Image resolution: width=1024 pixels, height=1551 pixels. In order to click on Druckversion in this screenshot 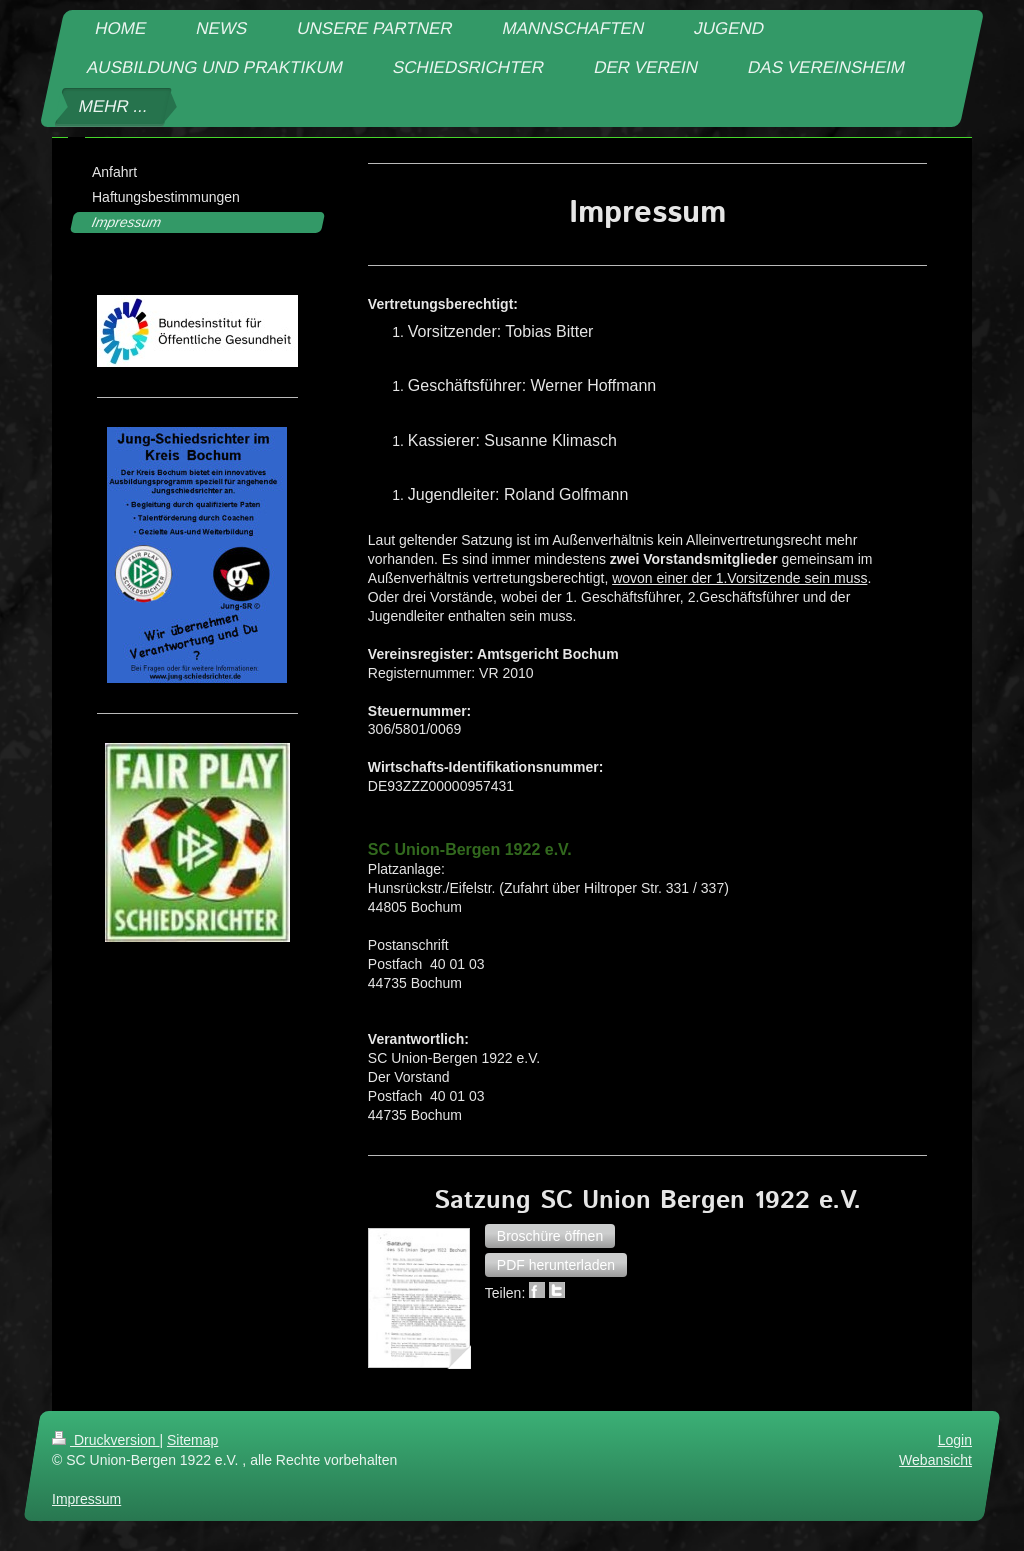, I will do `click(105, 1440)`.